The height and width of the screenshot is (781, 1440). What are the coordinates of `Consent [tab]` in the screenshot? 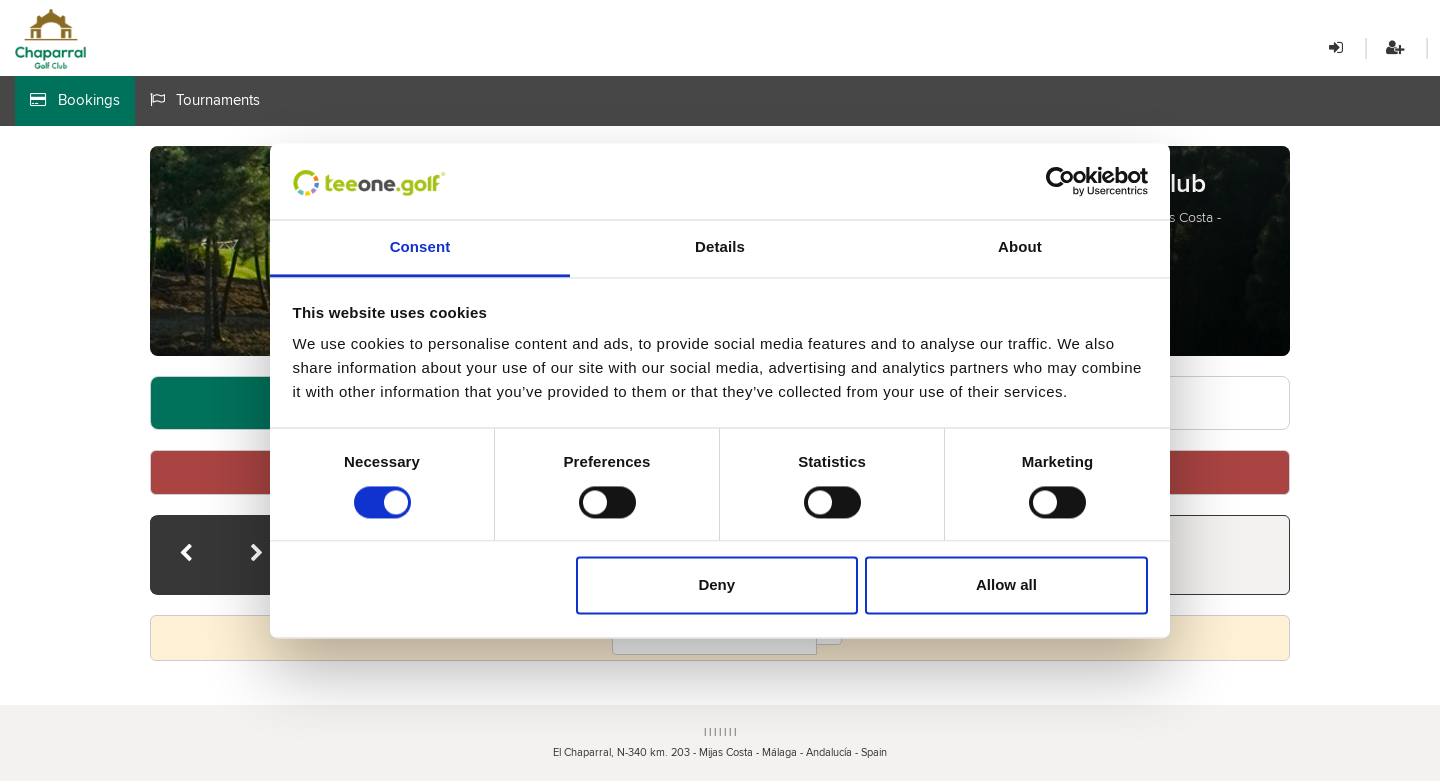 It's located at (420, 247).